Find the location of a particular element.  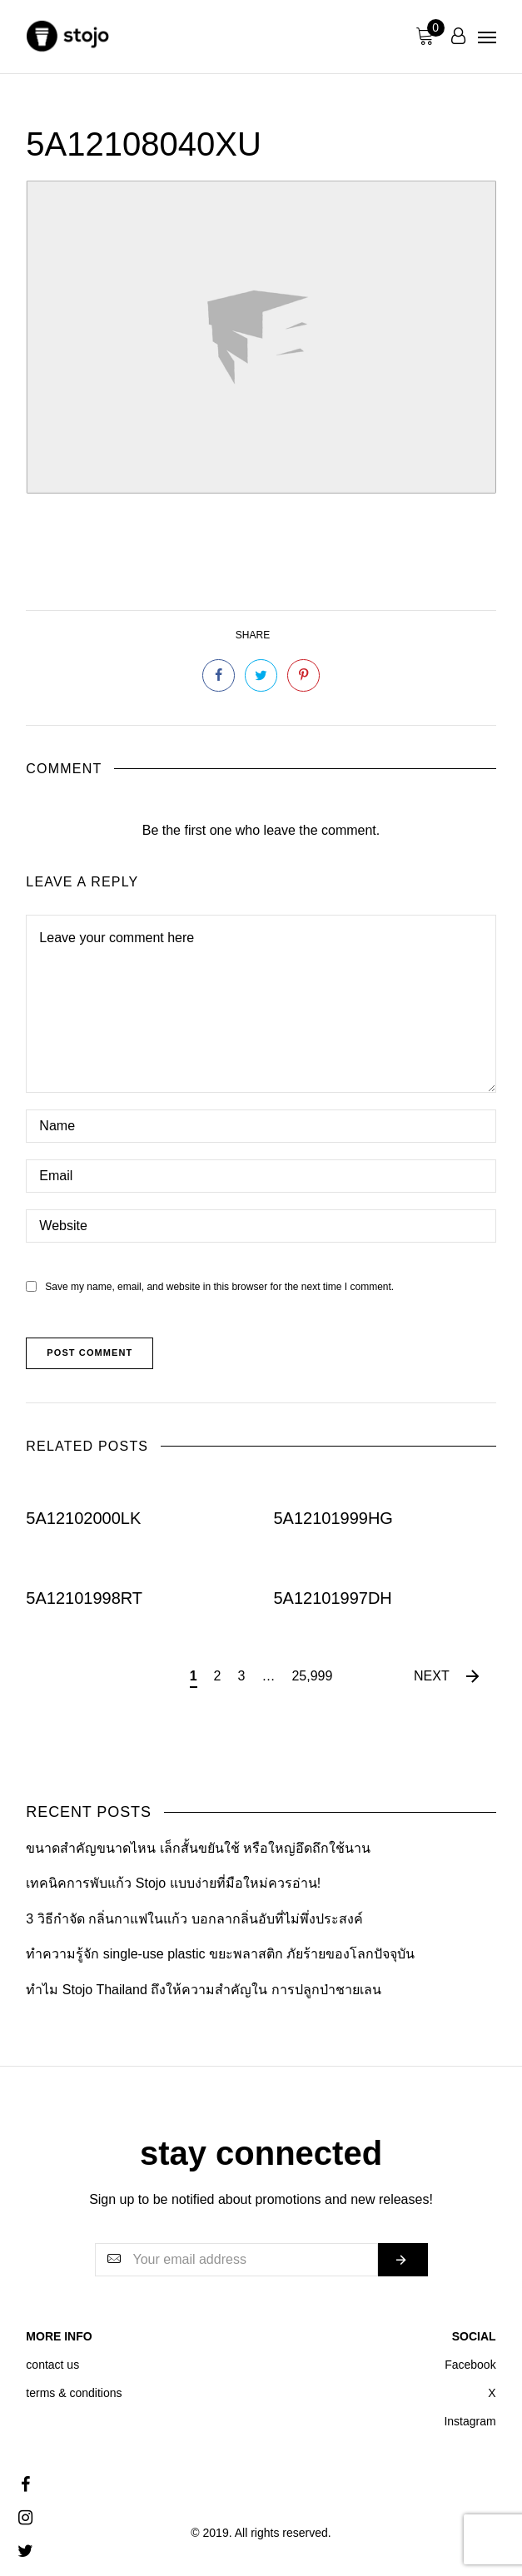

5A12101997DH is located at coordinates (332, 1597).